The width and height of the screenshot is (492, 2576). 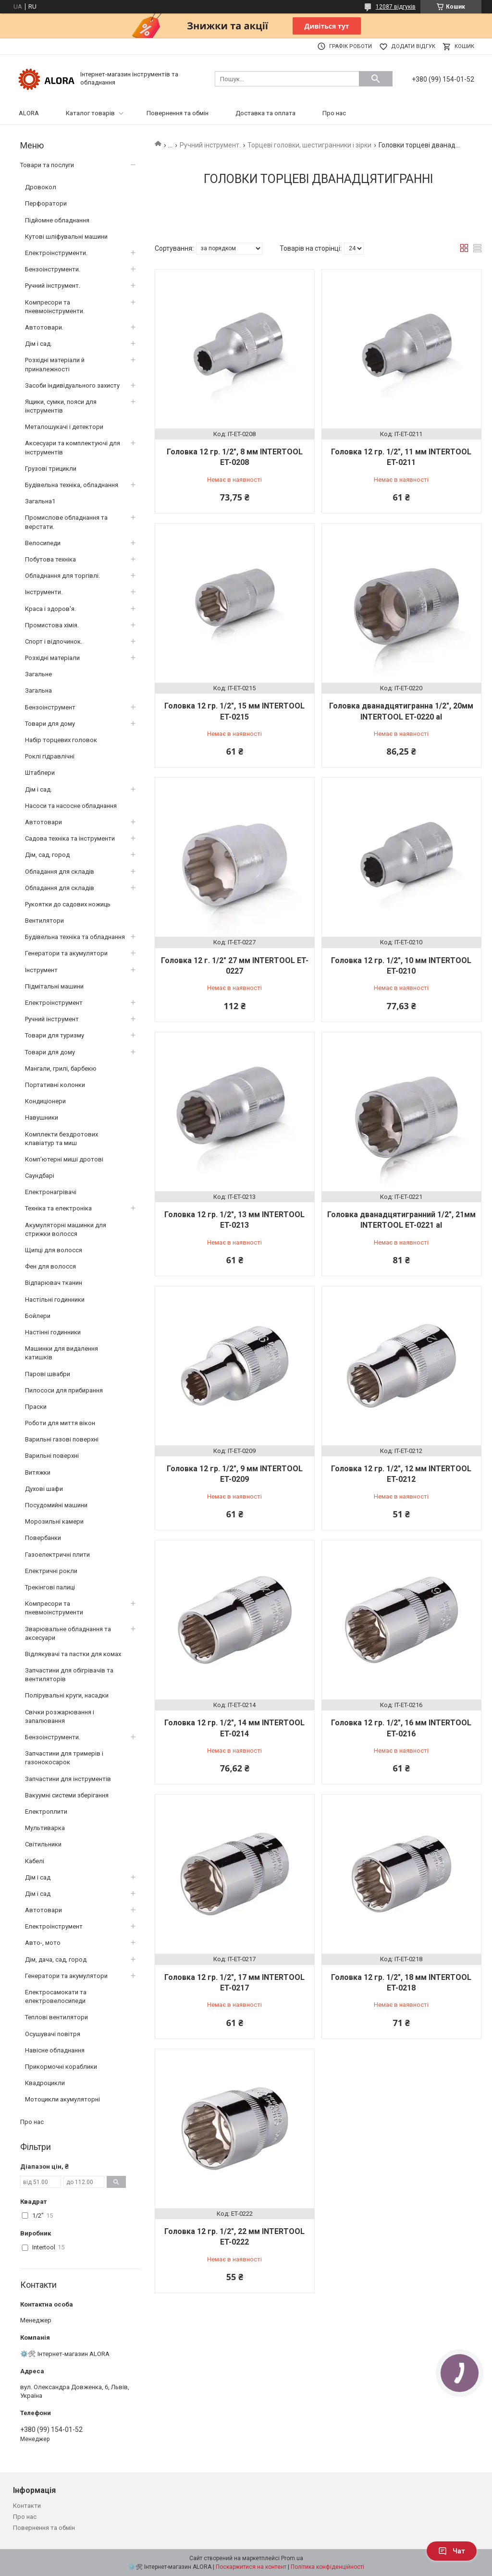 What do you see at coordinates (251, 2567) in the screenshot?
I see `Поскаржитися на контент` at bounding box center [251, 2567].